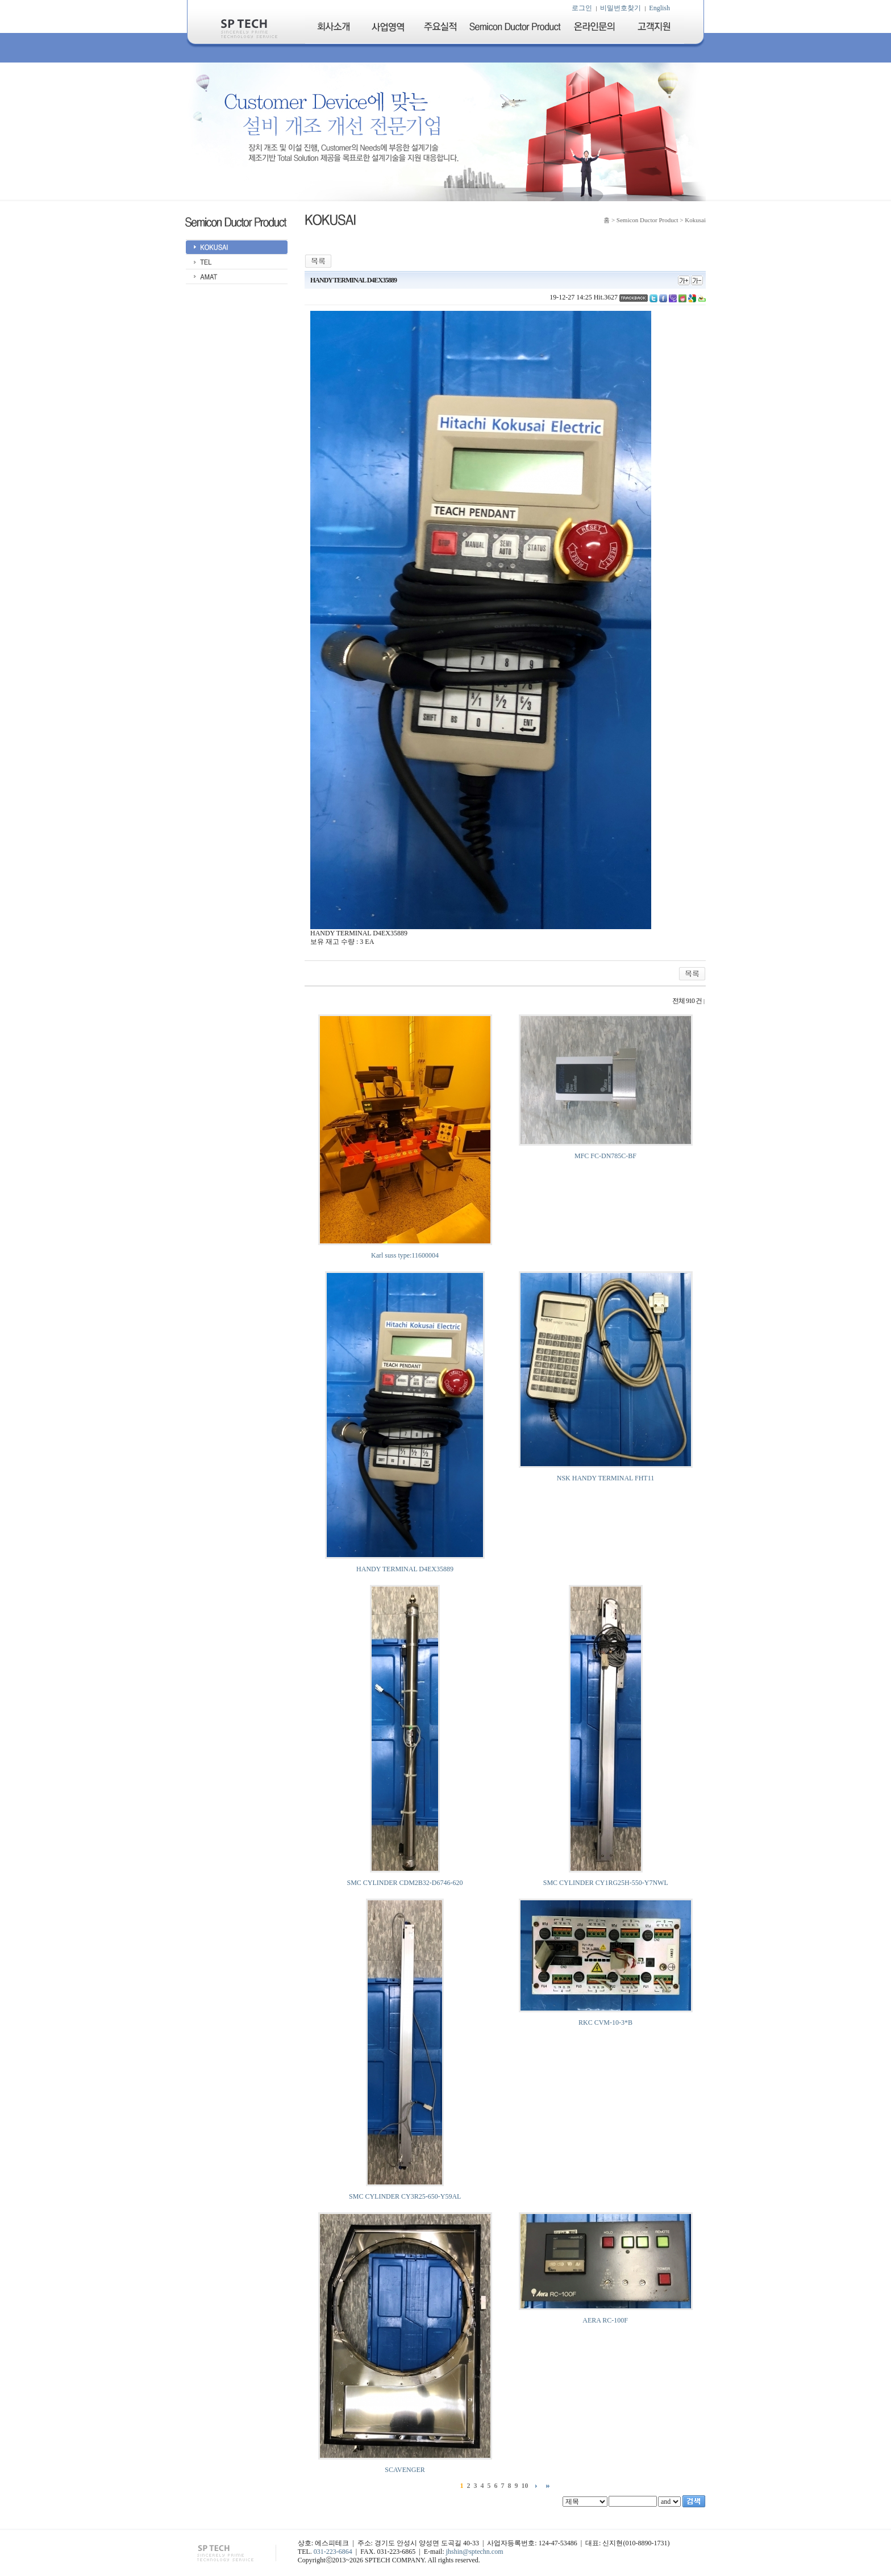  I want to click on jhshin@sptechn.com, so click(474, 2552).